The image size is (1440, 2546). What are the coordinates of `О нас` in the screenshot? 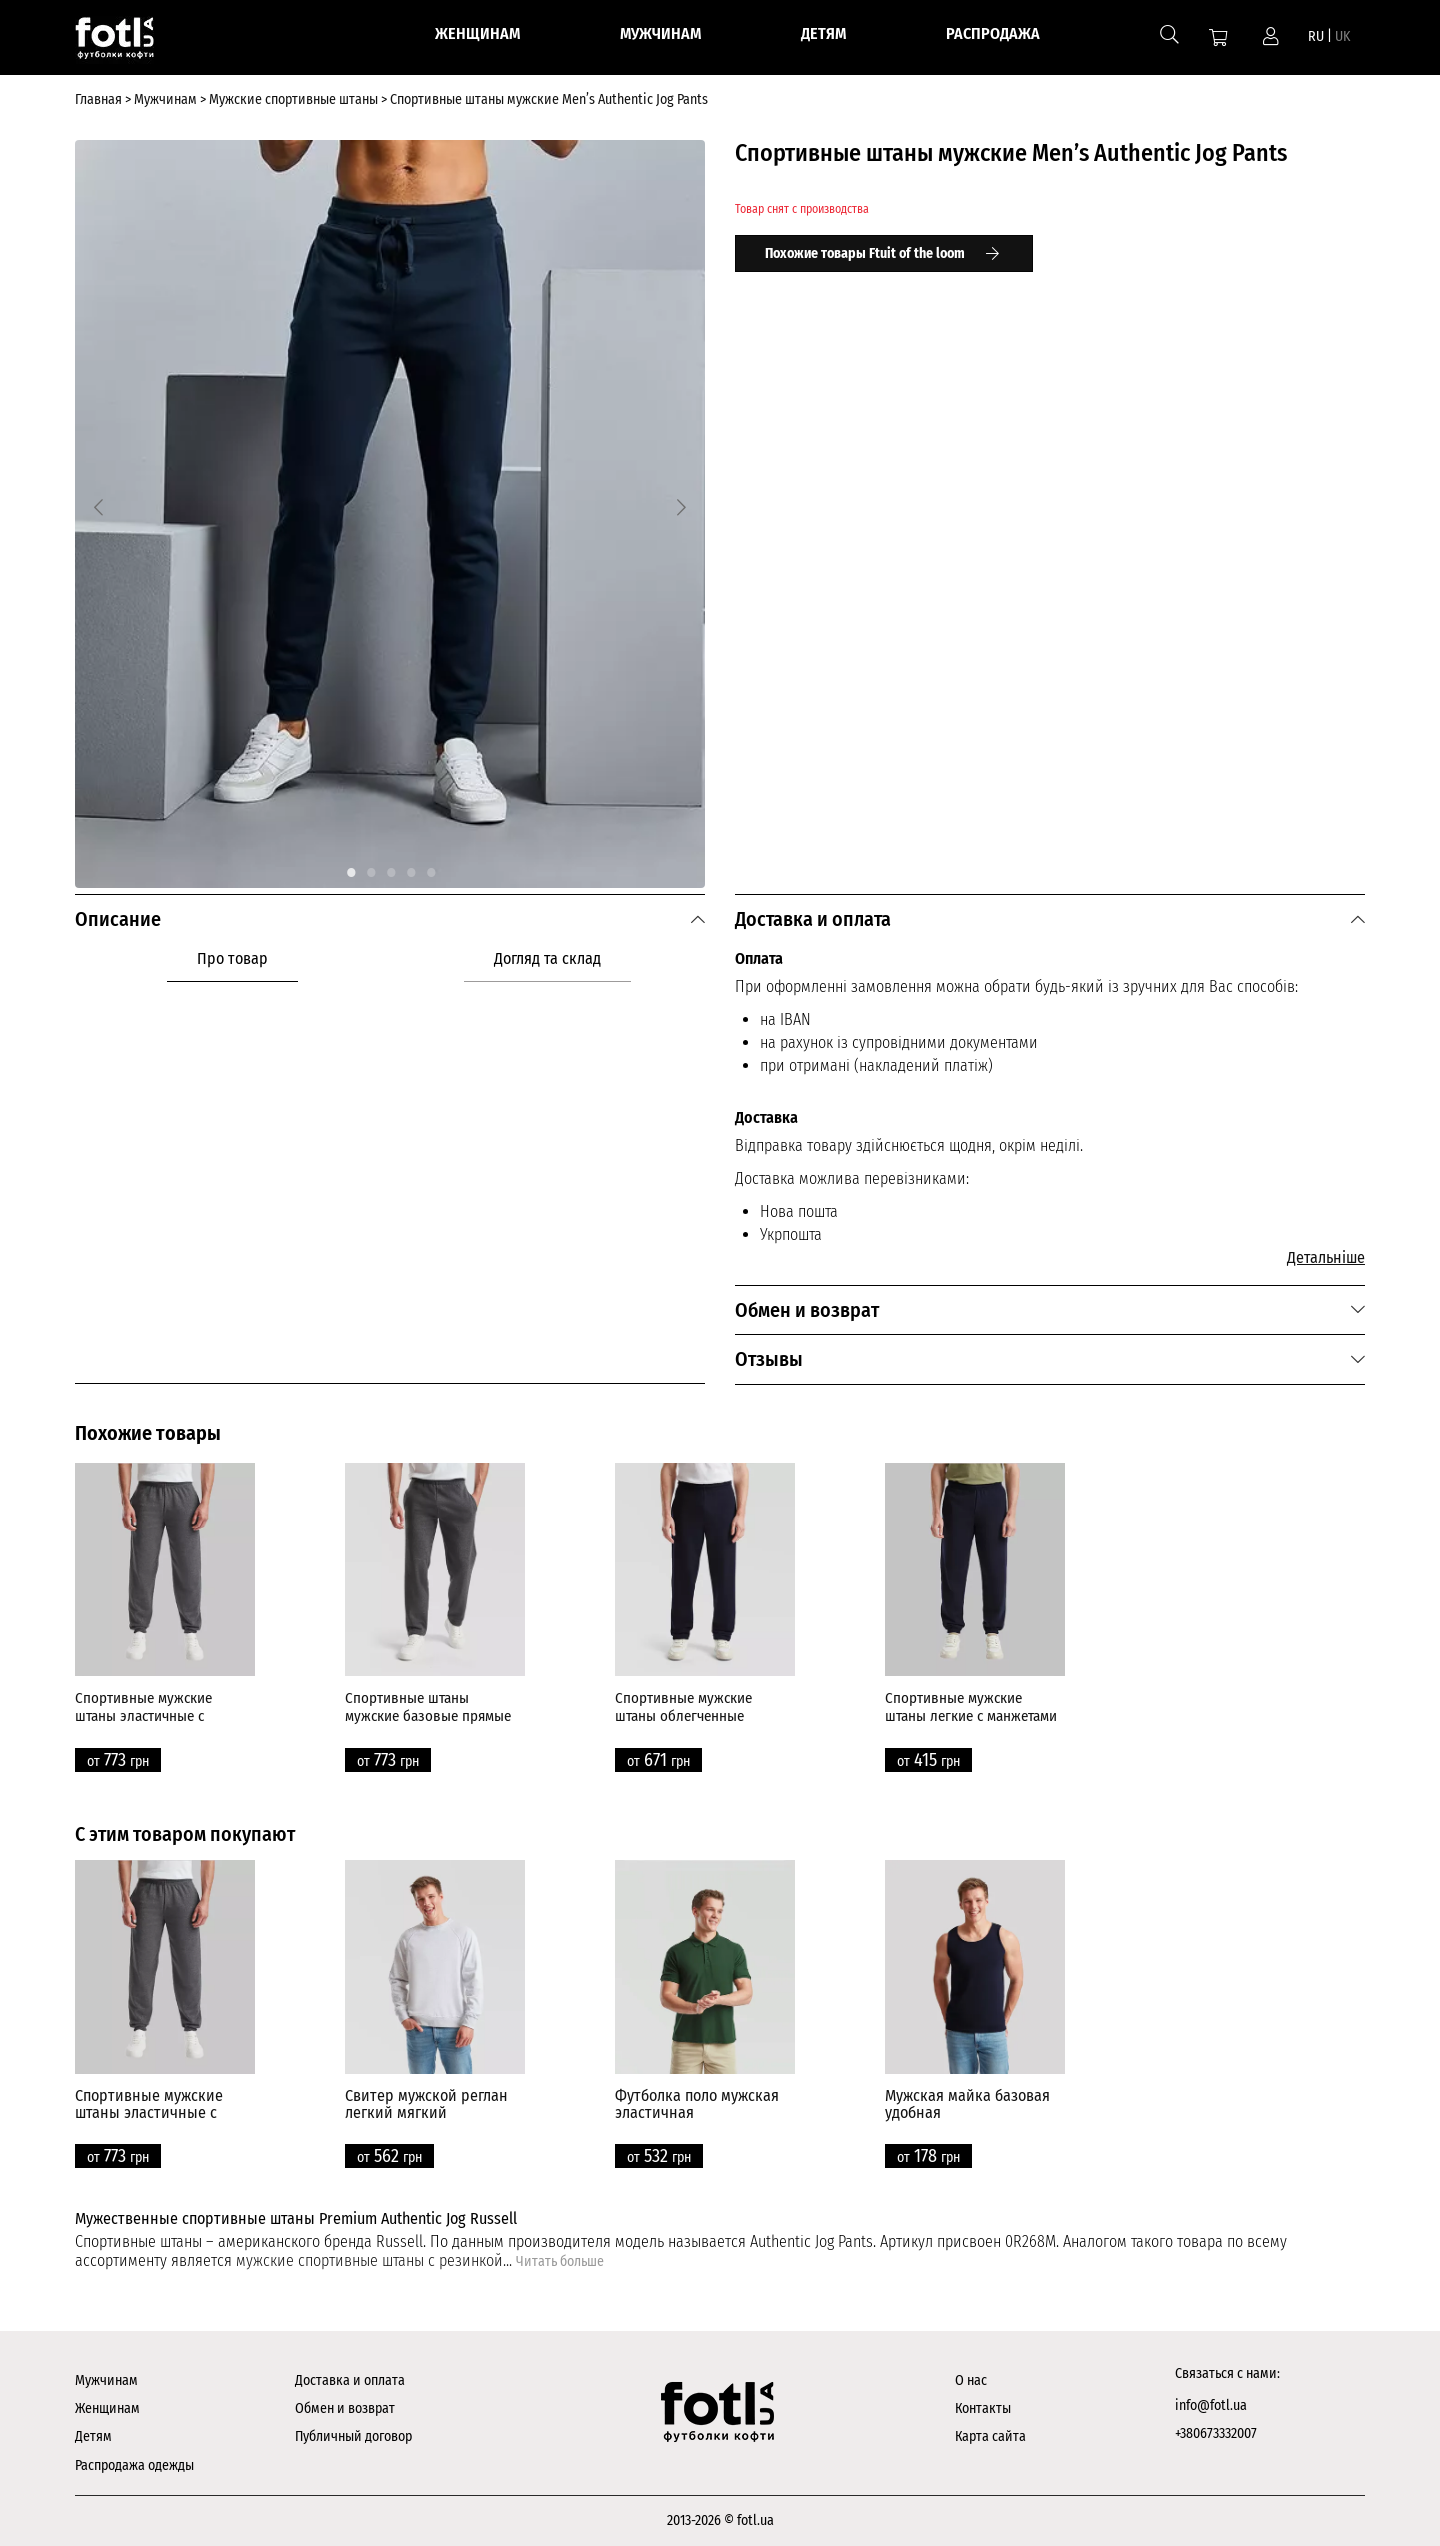 It's located at (971, 2380).